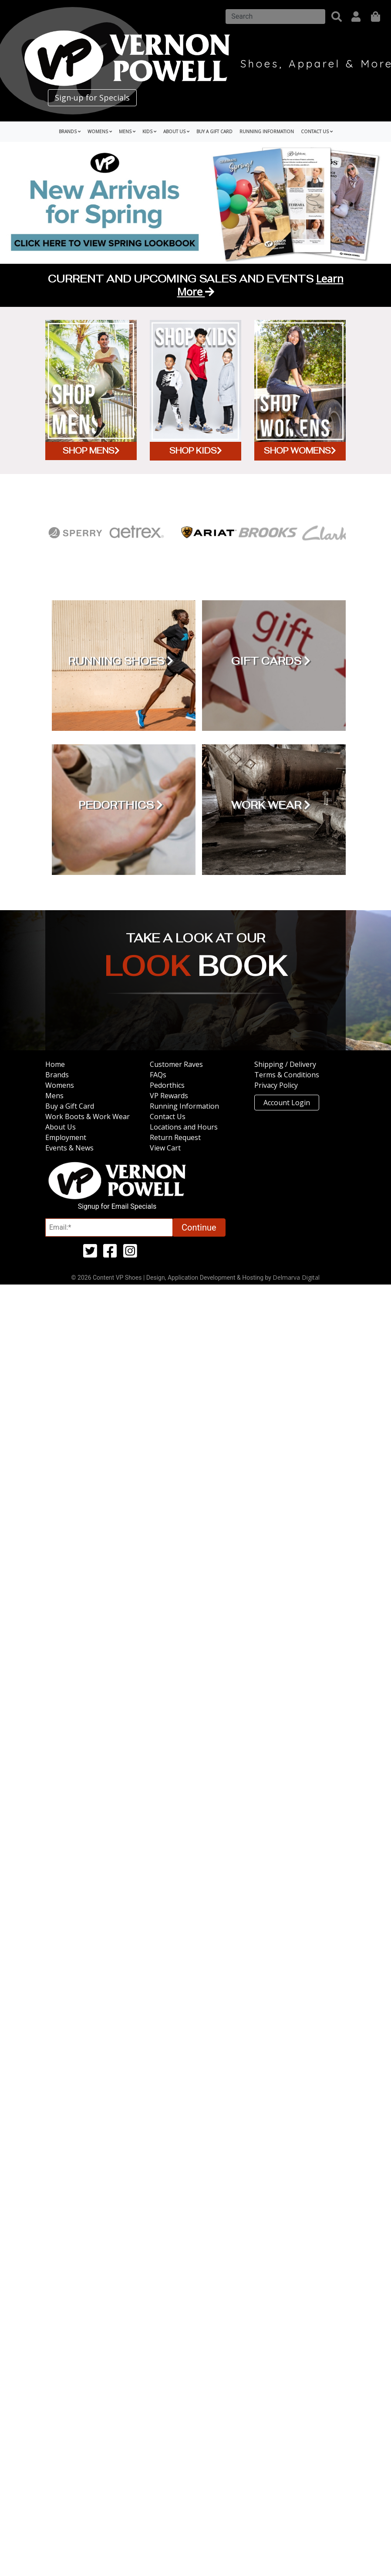  What do you see at coordinates (165, 1148) in the screenshot?
I see `View Cart` at bounding box center [165, 1148].